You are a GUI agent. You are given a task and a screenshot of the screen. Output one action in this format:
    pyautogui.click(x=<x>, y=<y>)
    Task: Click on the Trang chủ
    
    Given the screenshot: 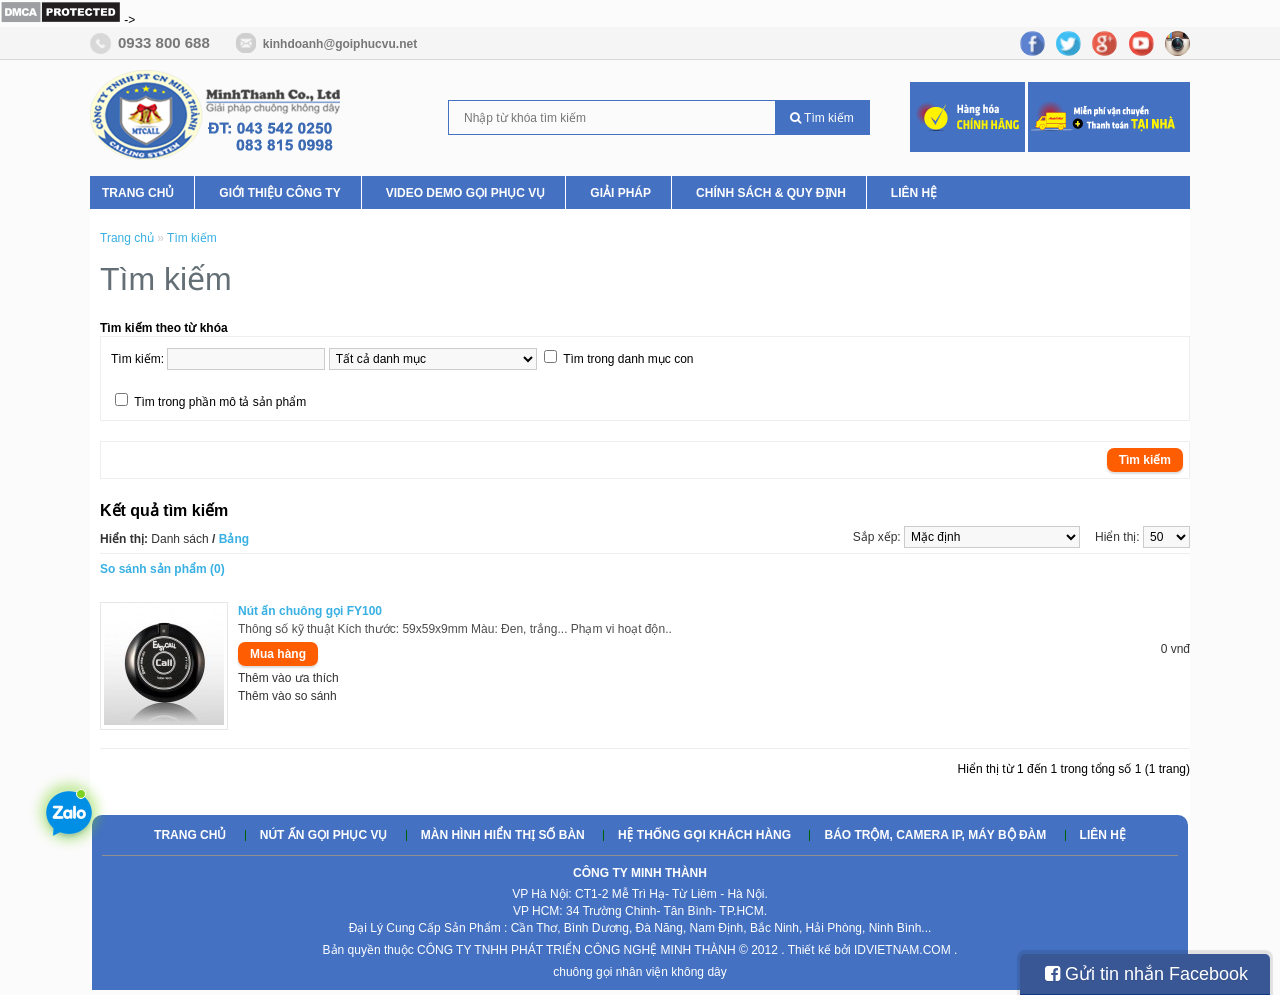 What is the action you would take?
    pyautogui.click(x=138, y=193)
    